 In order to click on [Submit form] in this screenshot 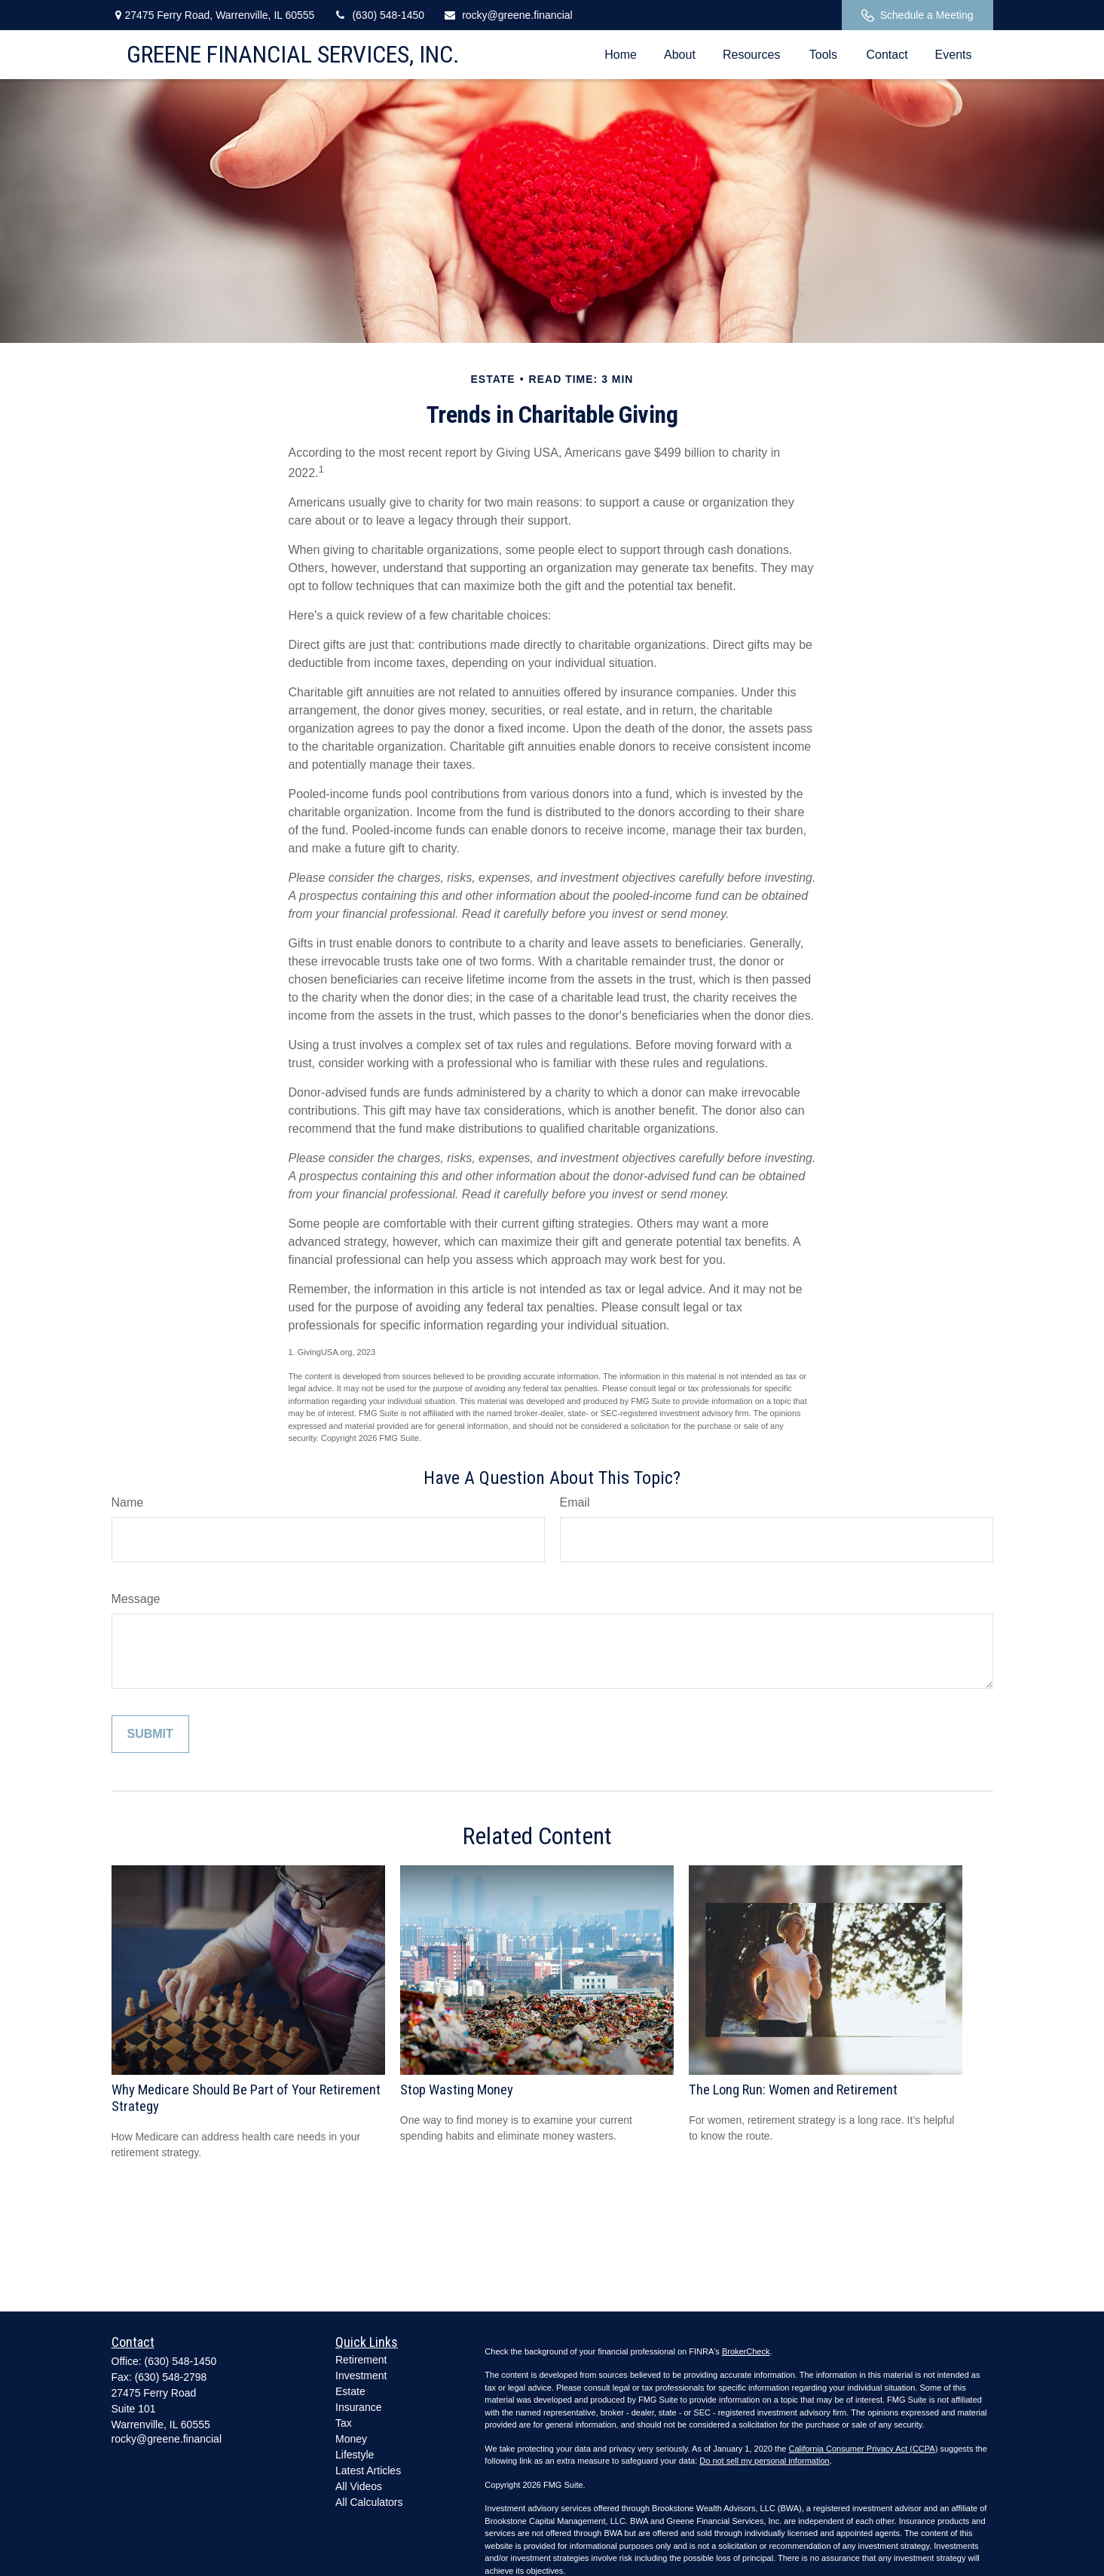, I will do `click(150, 1734)`.